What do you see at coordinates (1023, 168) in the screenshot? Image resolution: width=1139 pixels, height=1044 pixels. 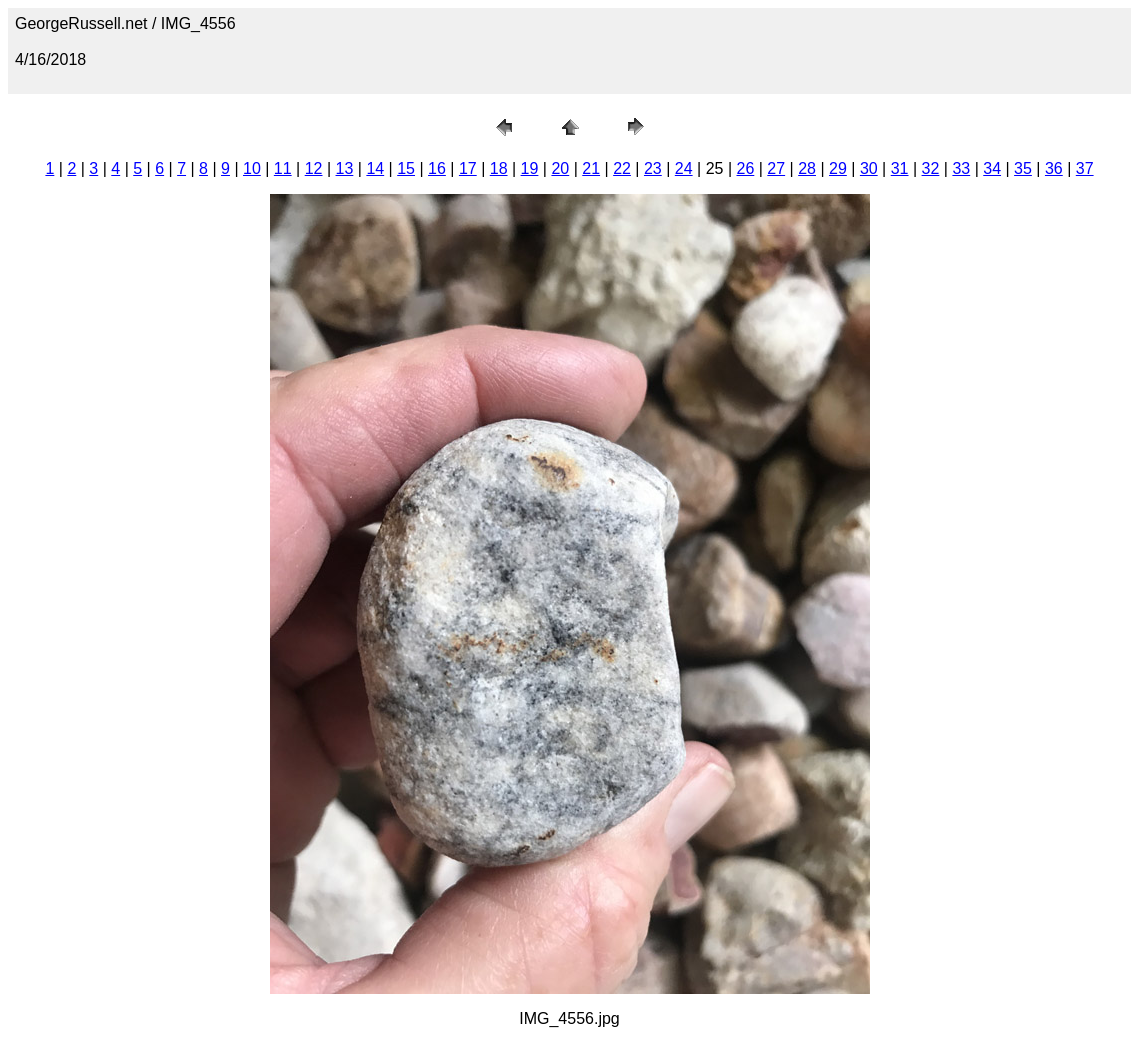 I see `35` at bounding box center [1023, 168].